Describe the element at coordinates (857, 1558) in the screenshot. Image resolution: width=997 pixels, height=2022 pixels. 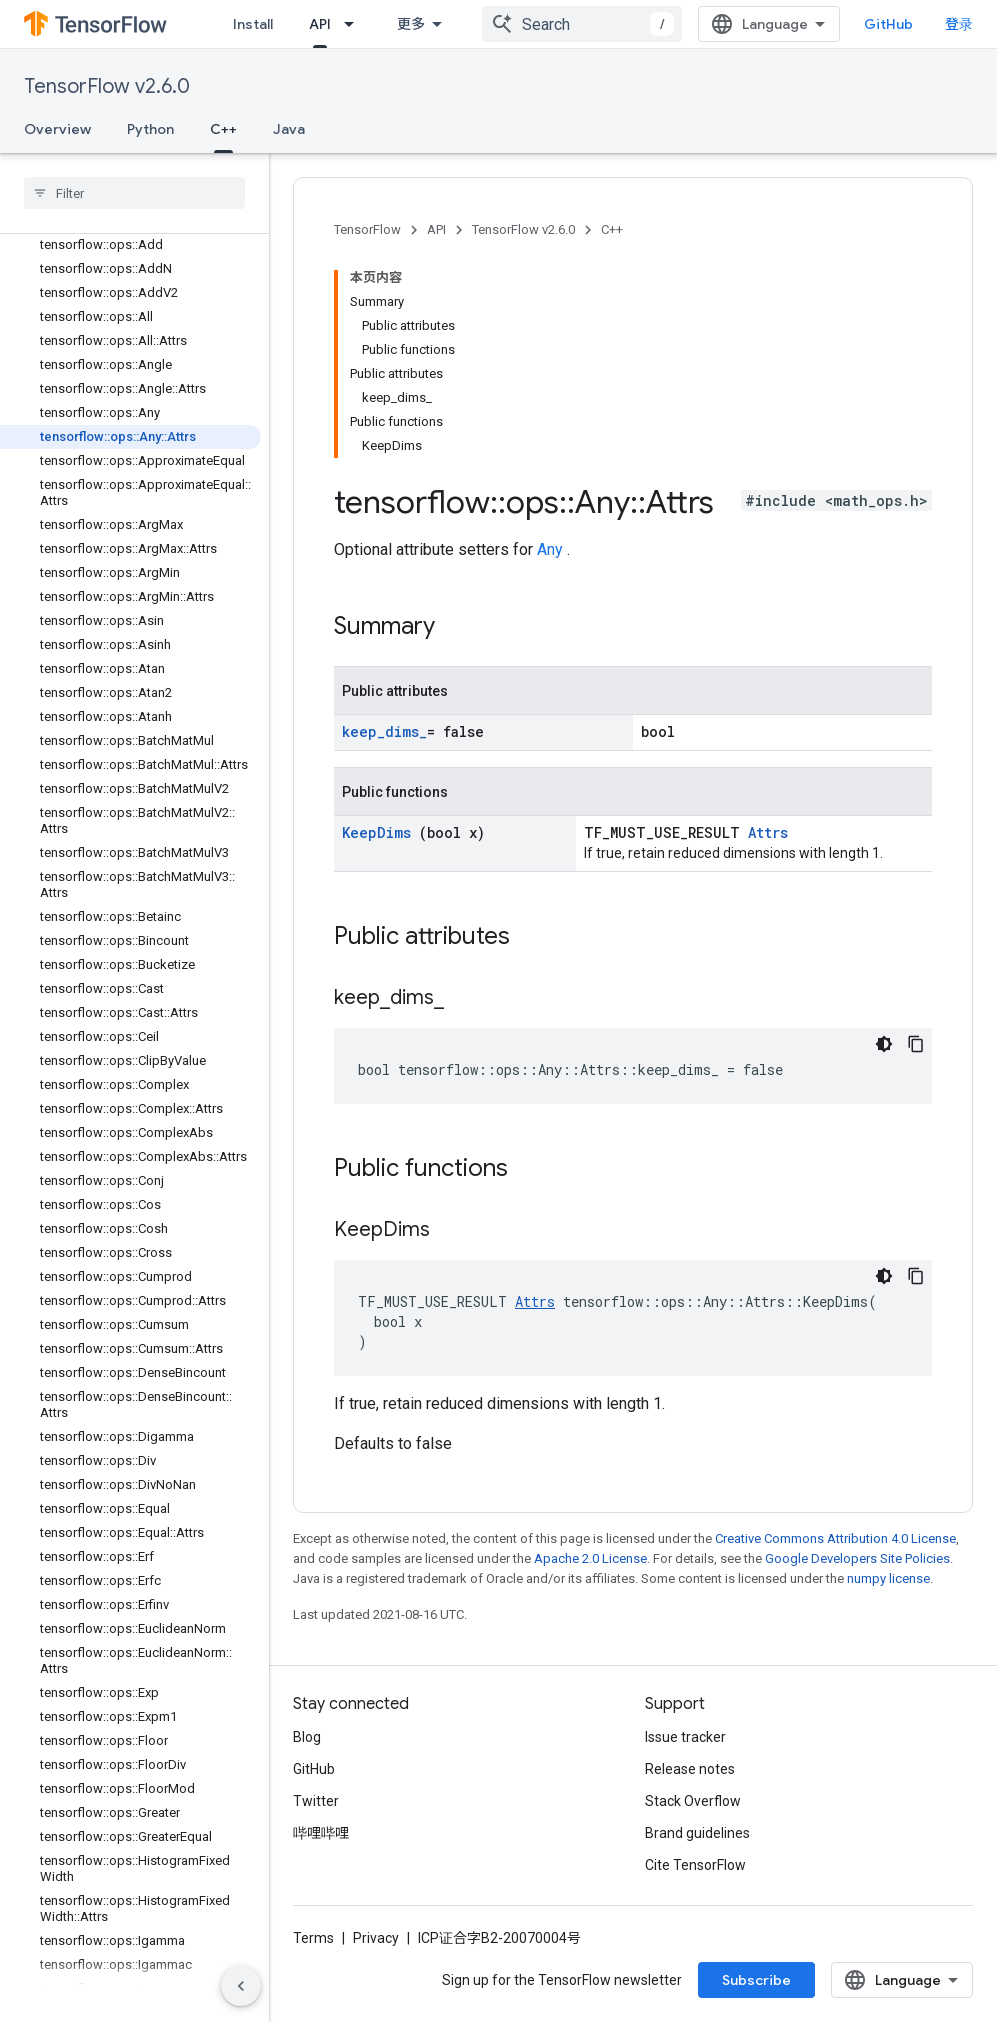
I see `Google Developers Site Policies` at that location.